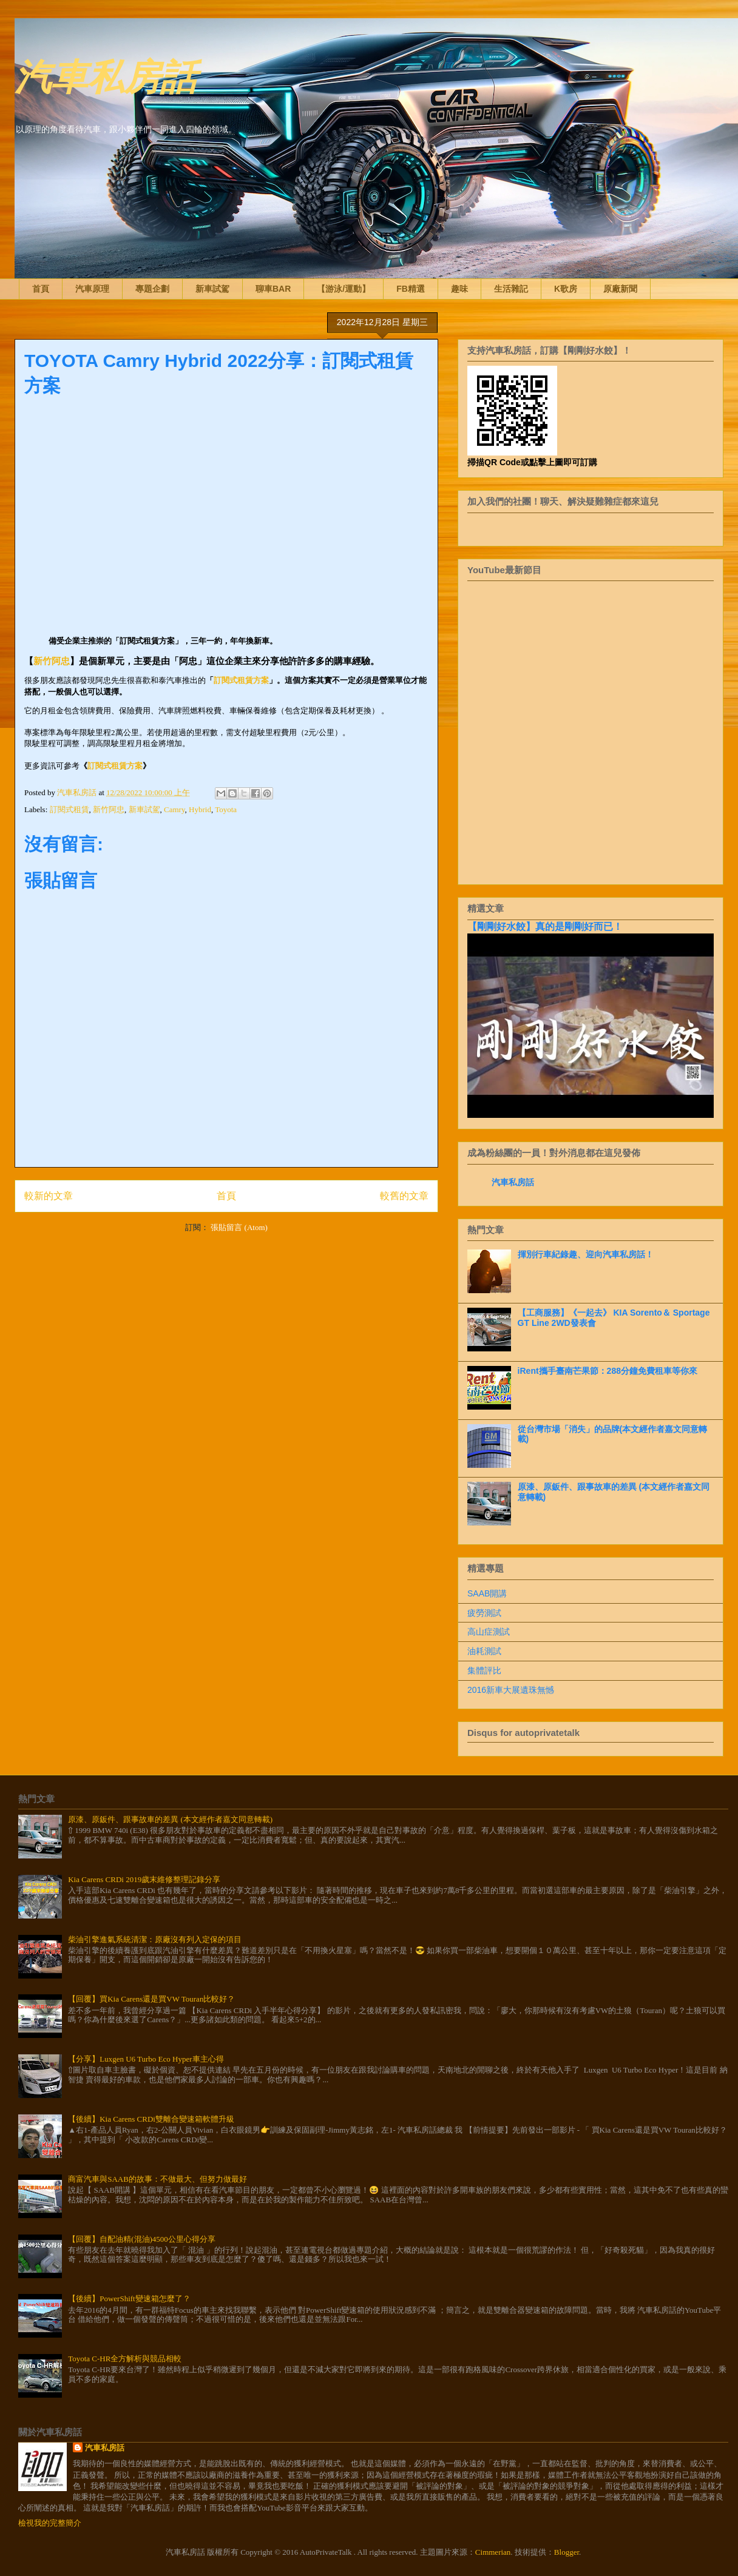 The image size is (738, 2576). I want to click on 【後續】Kia Carens CRDi雙離合變速箱軟體升級, so click(151, 2119).